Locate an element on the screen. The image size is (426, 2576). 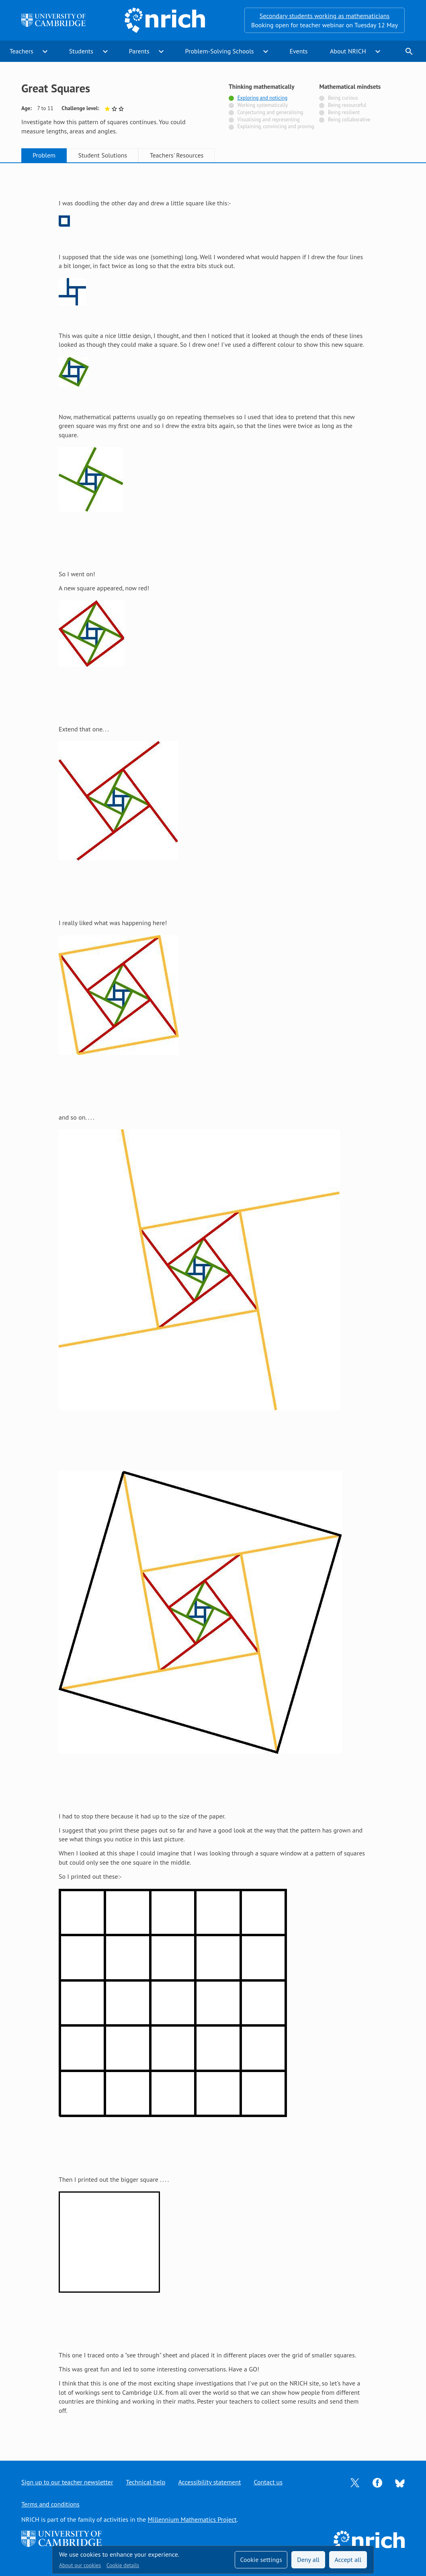
Deny all is located at coordinates (308, 2560).